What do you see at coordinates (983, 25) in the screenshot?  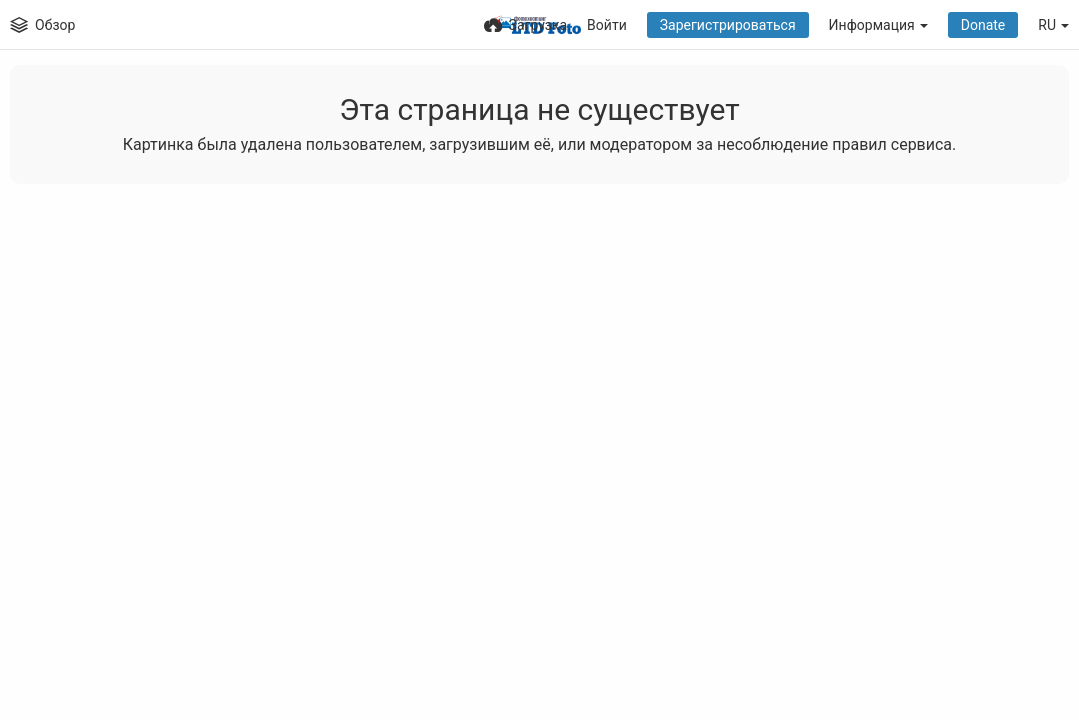 I see `Donate` at bounding box center [983, 25].